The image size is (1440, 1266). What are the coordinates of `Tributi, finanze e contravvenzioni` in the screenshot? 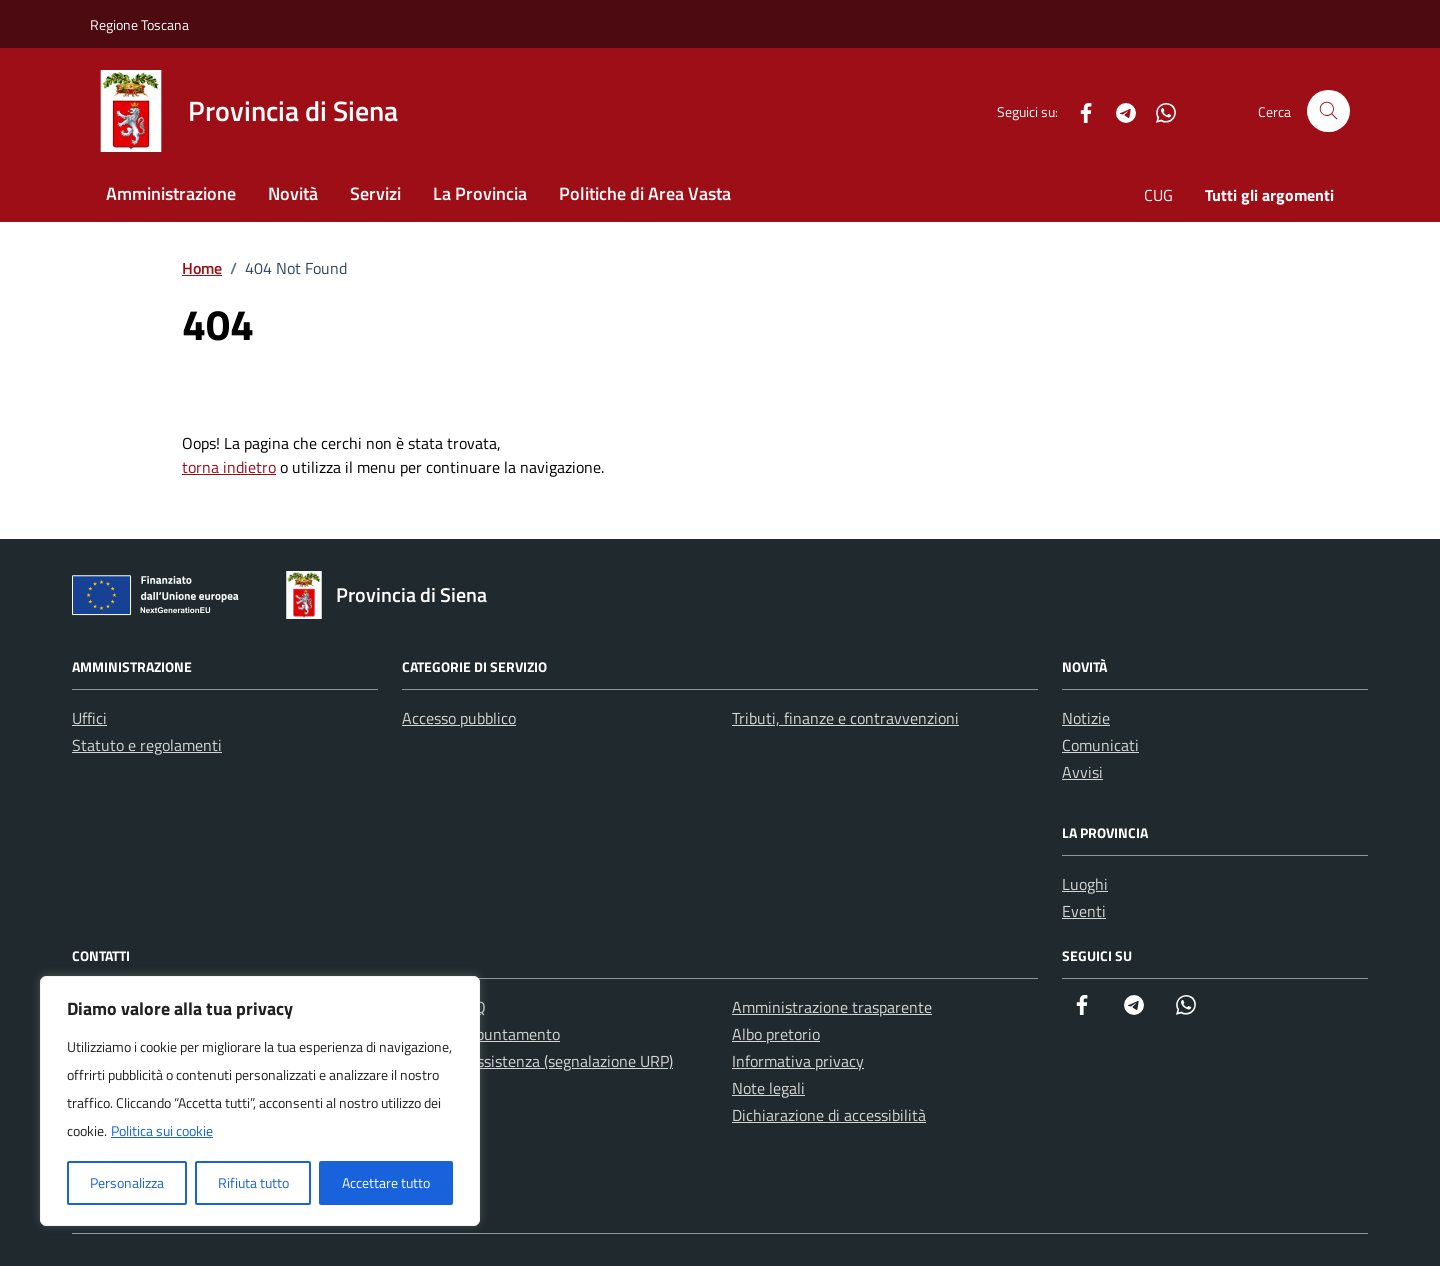 It's located at (845, 718).